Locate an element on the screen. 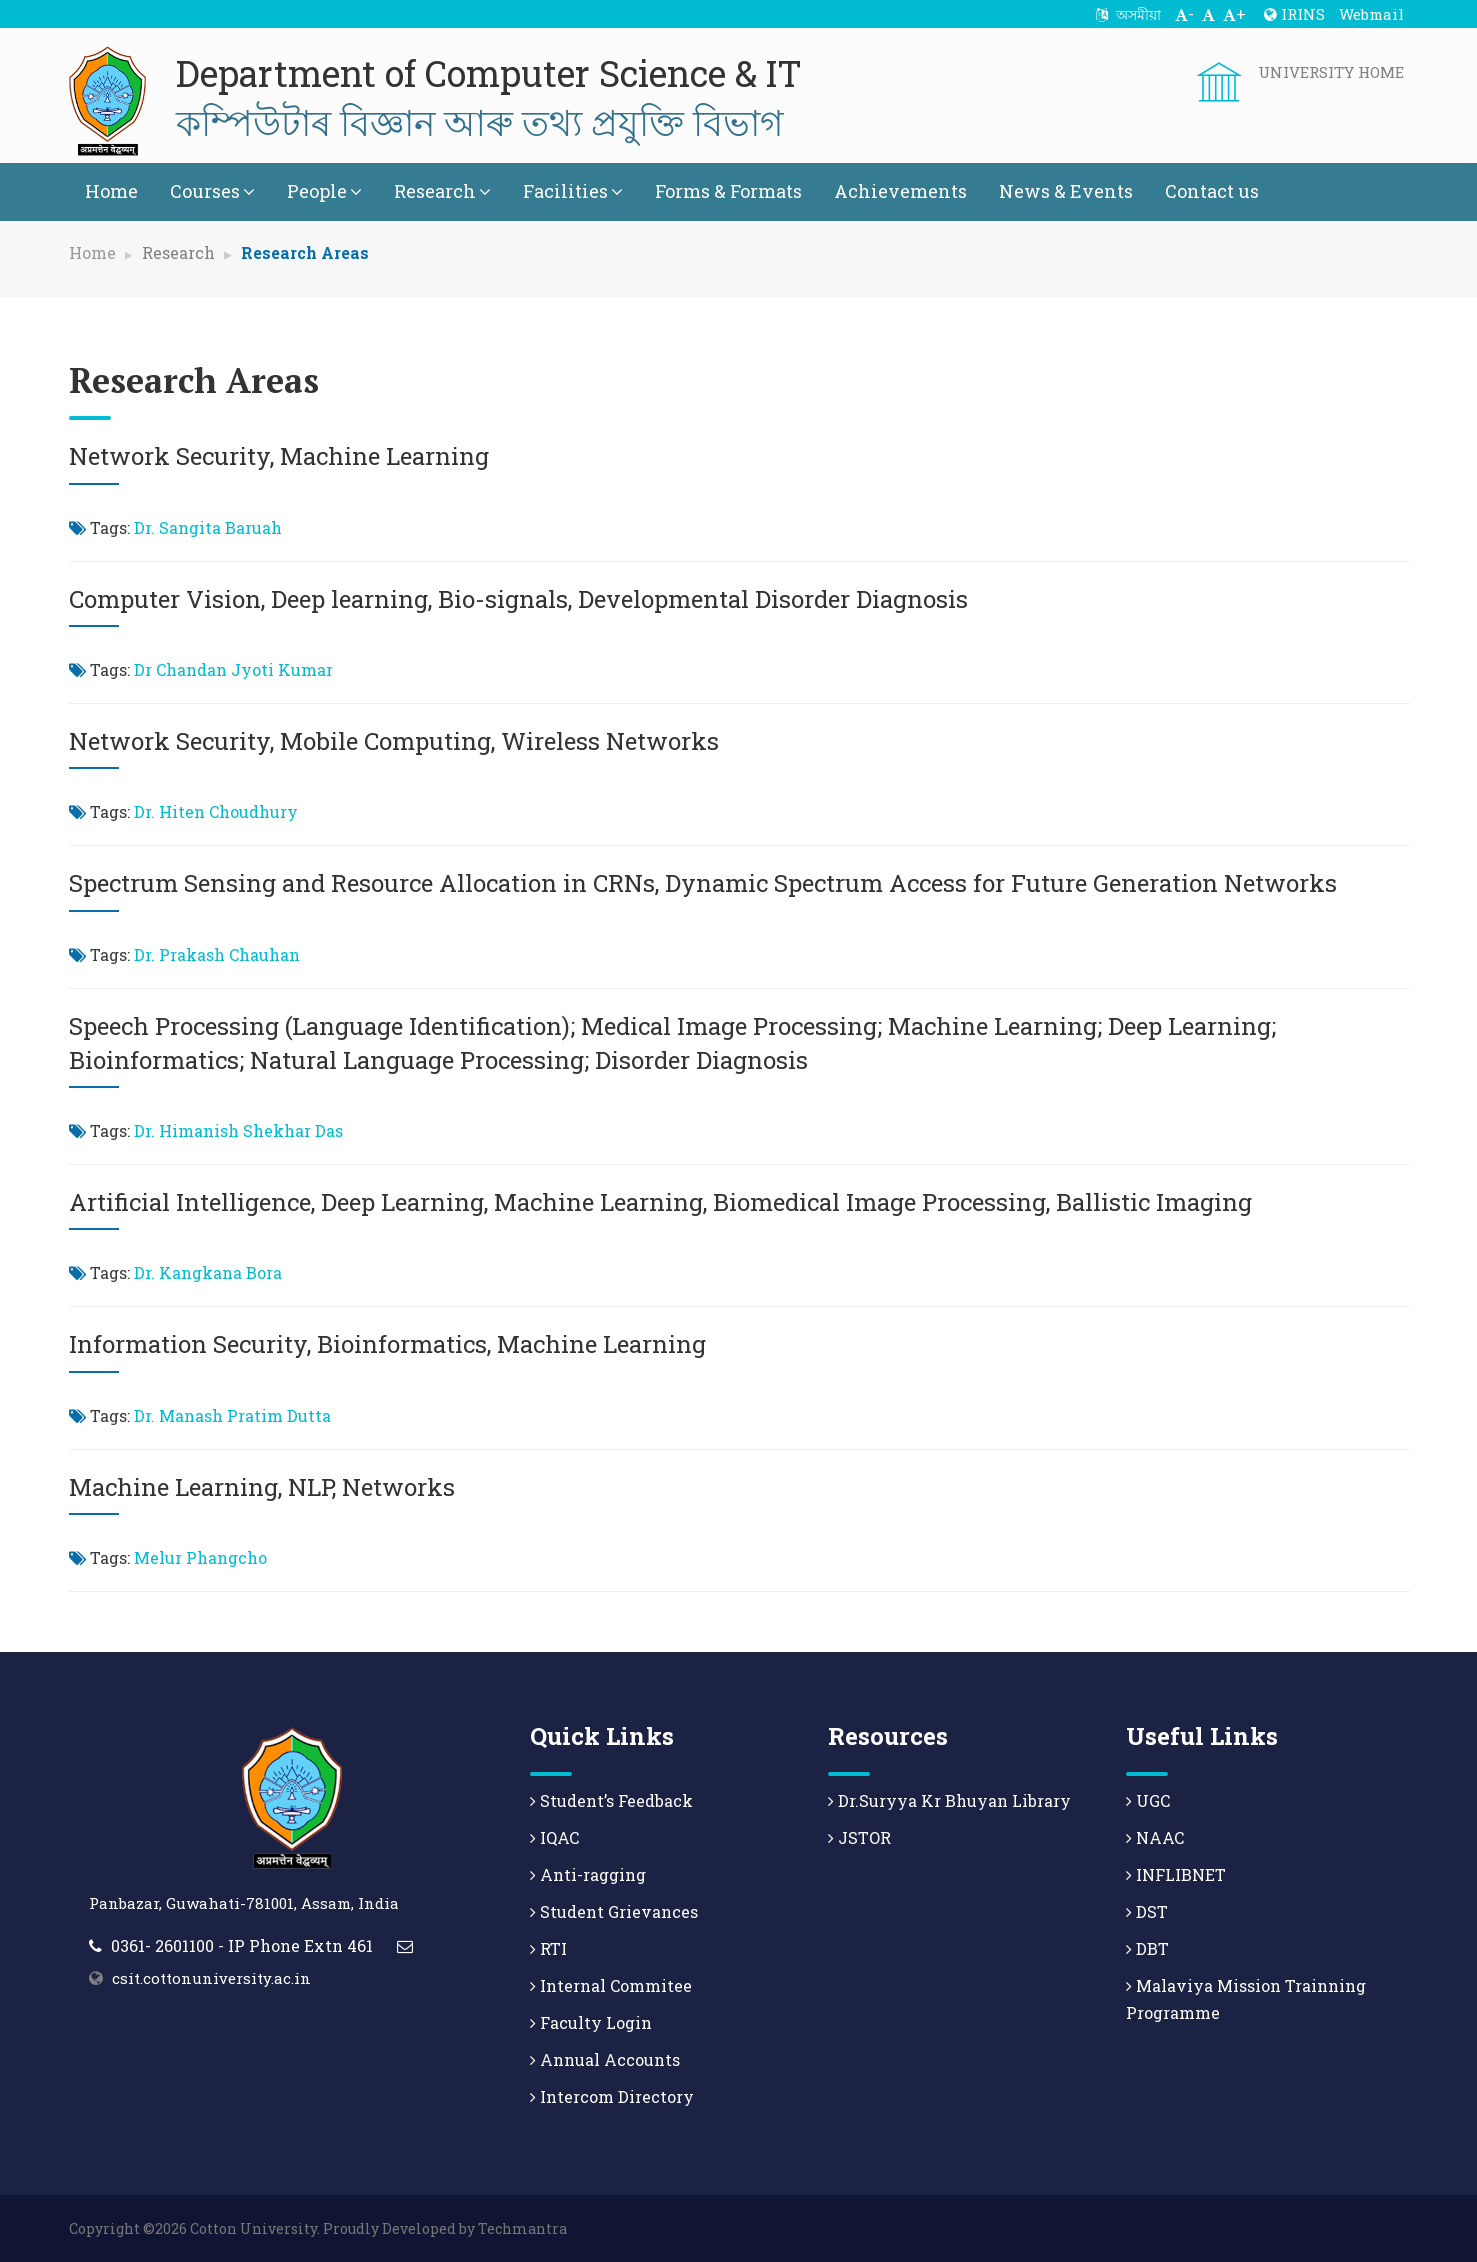  Webmail is located at coordinates (1371, 14).